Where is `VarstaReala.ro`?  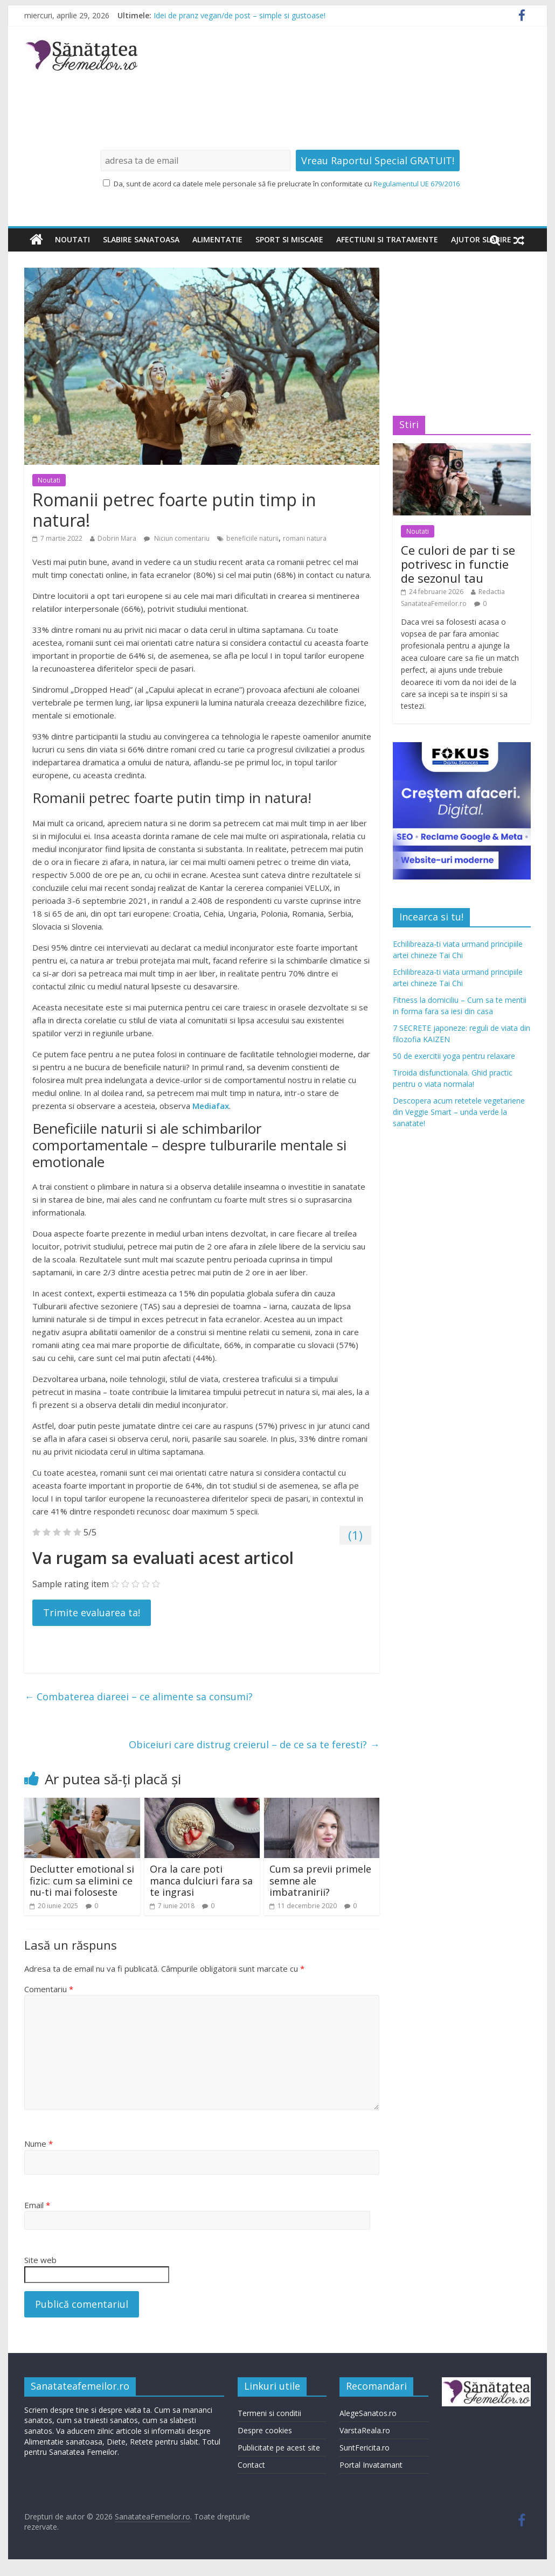 VarstaReala.ro is located at coordinates (364, 2430).